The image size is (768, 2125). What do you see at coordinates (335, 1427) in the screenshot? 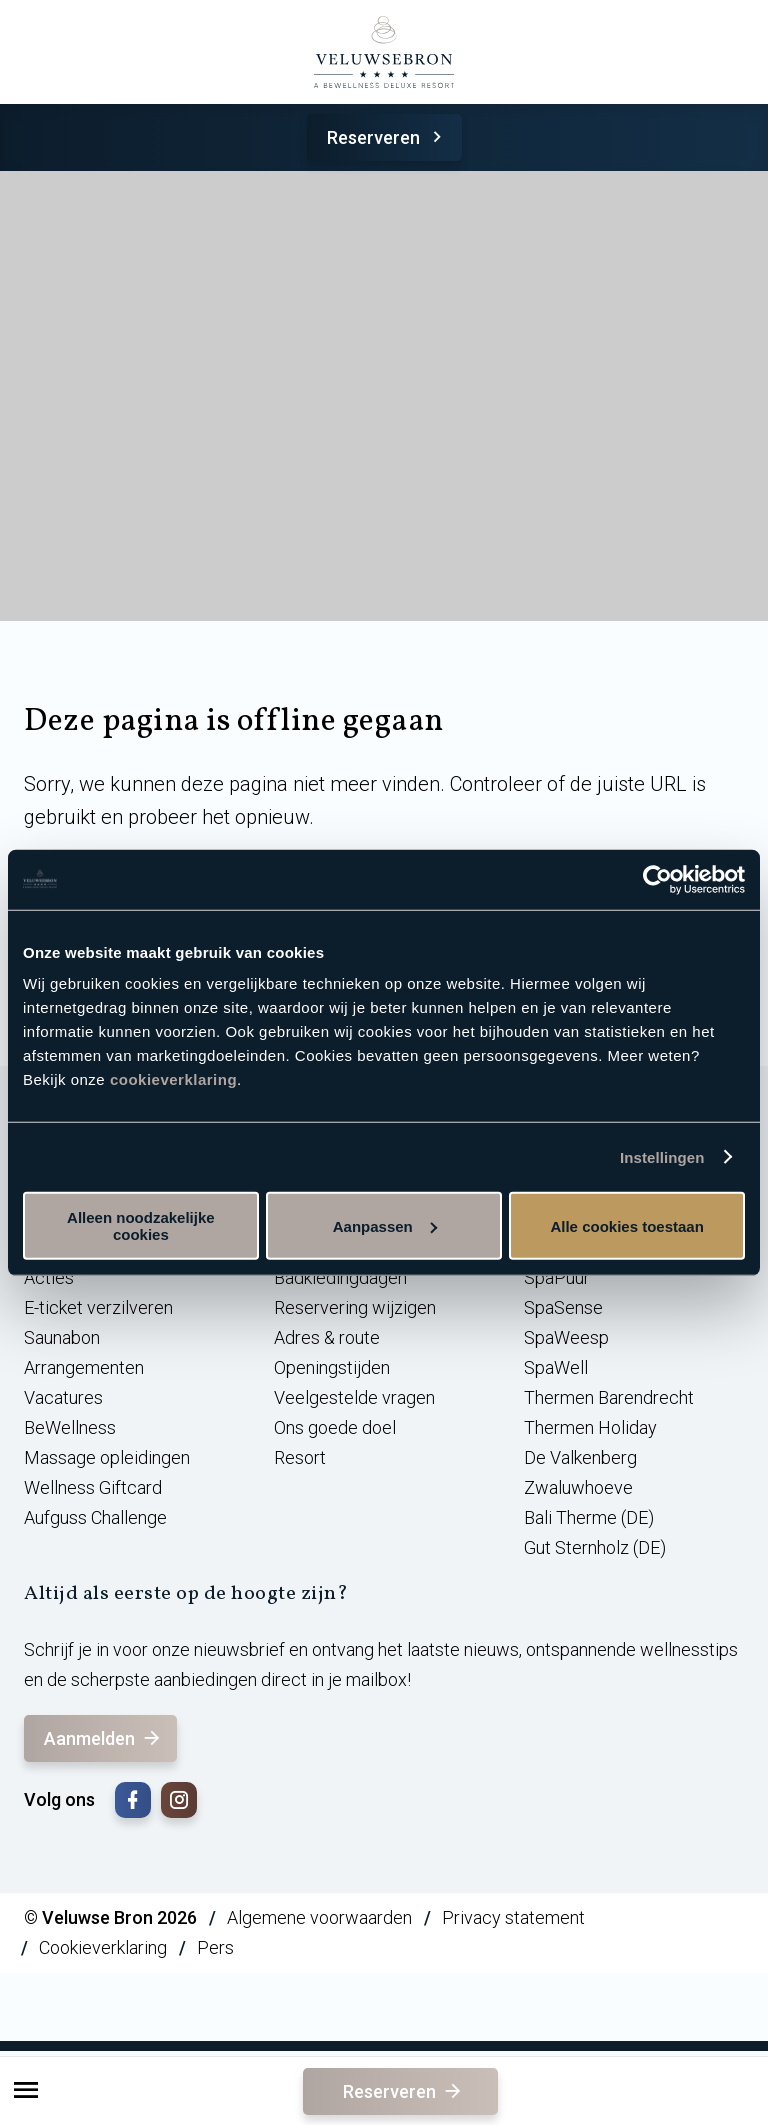
I see `Ons goede doel` at bounding box center [335, 1427].